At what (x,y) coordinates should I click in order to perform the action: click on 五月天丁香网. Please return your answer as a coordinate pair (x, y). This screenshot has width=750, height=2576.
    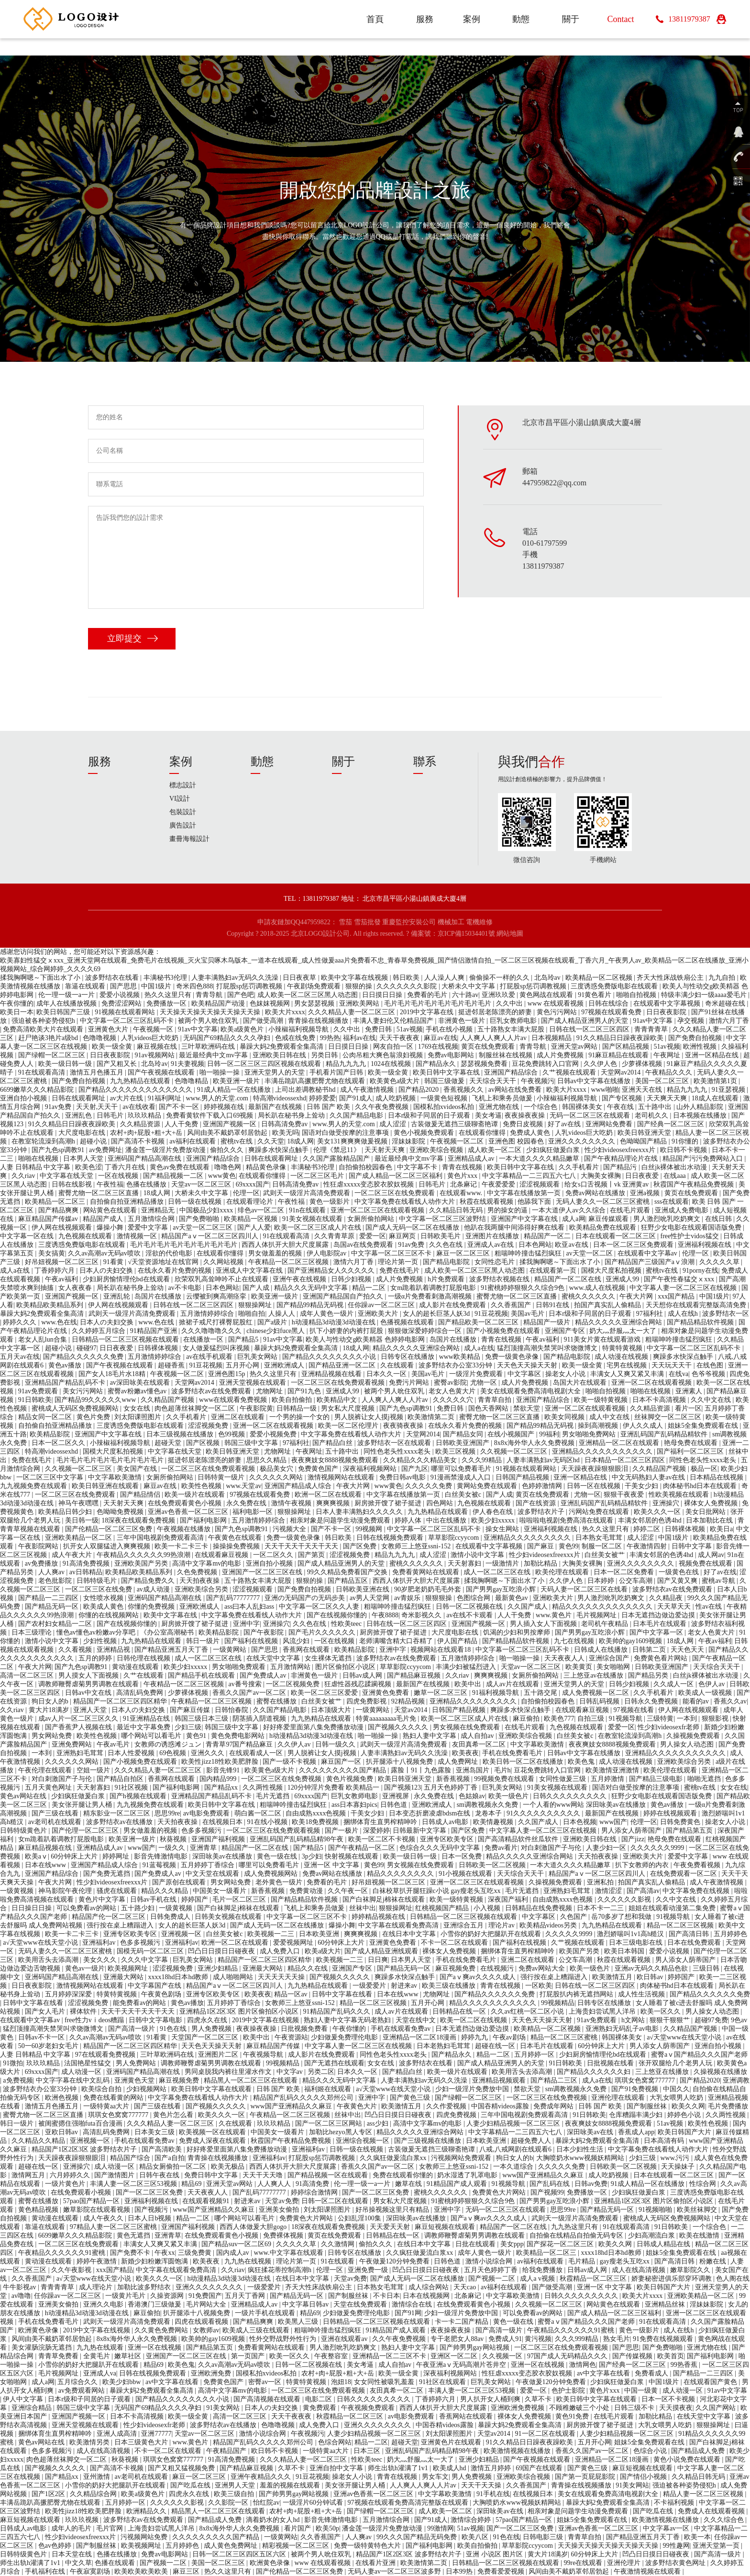
    Looking at the image, I should click on (246, 2295).